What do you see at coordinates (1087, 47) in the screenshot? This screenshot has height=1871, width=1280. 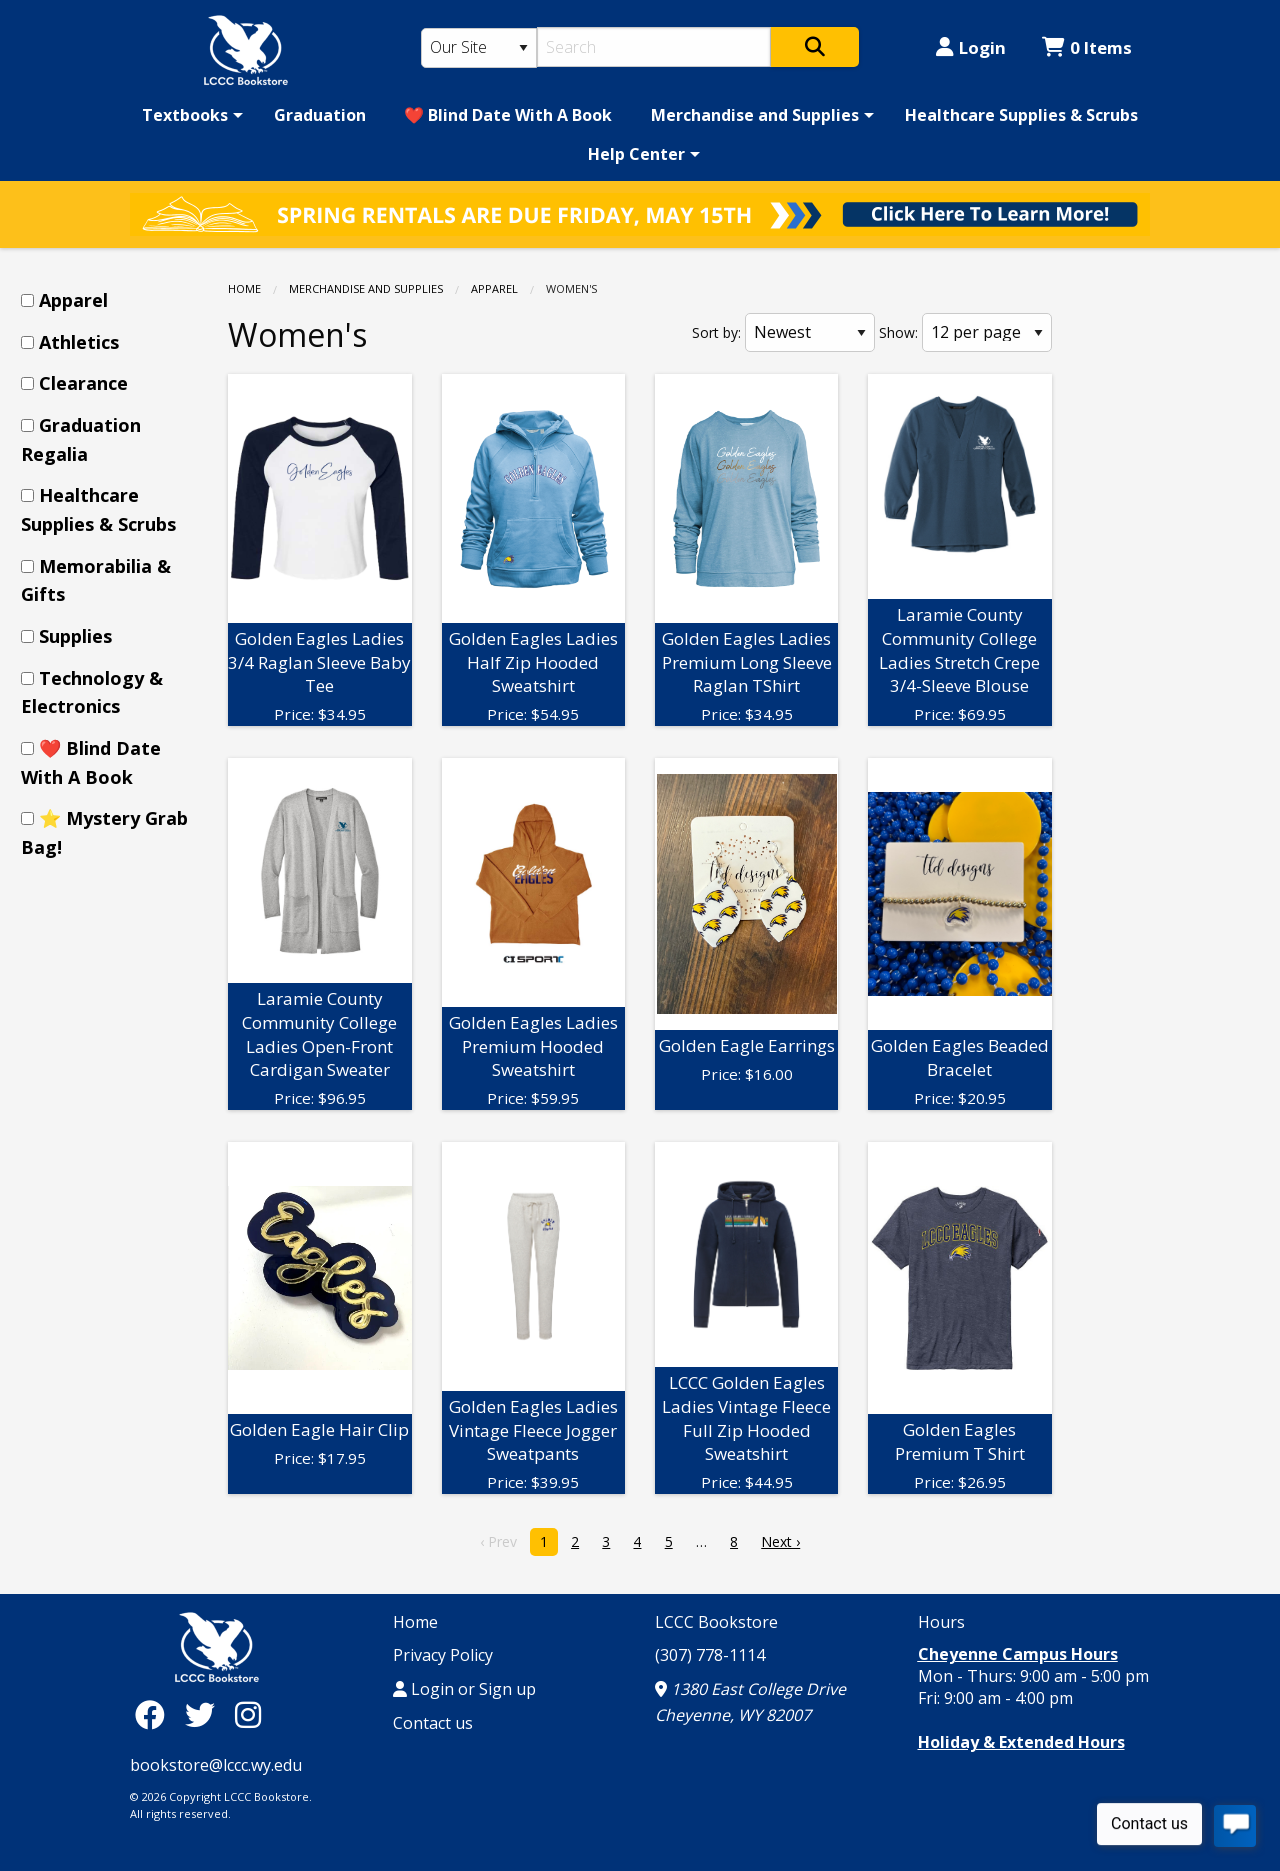 I see `0 Items [Cart 0 Items]` at bounding box center [1087, 47].